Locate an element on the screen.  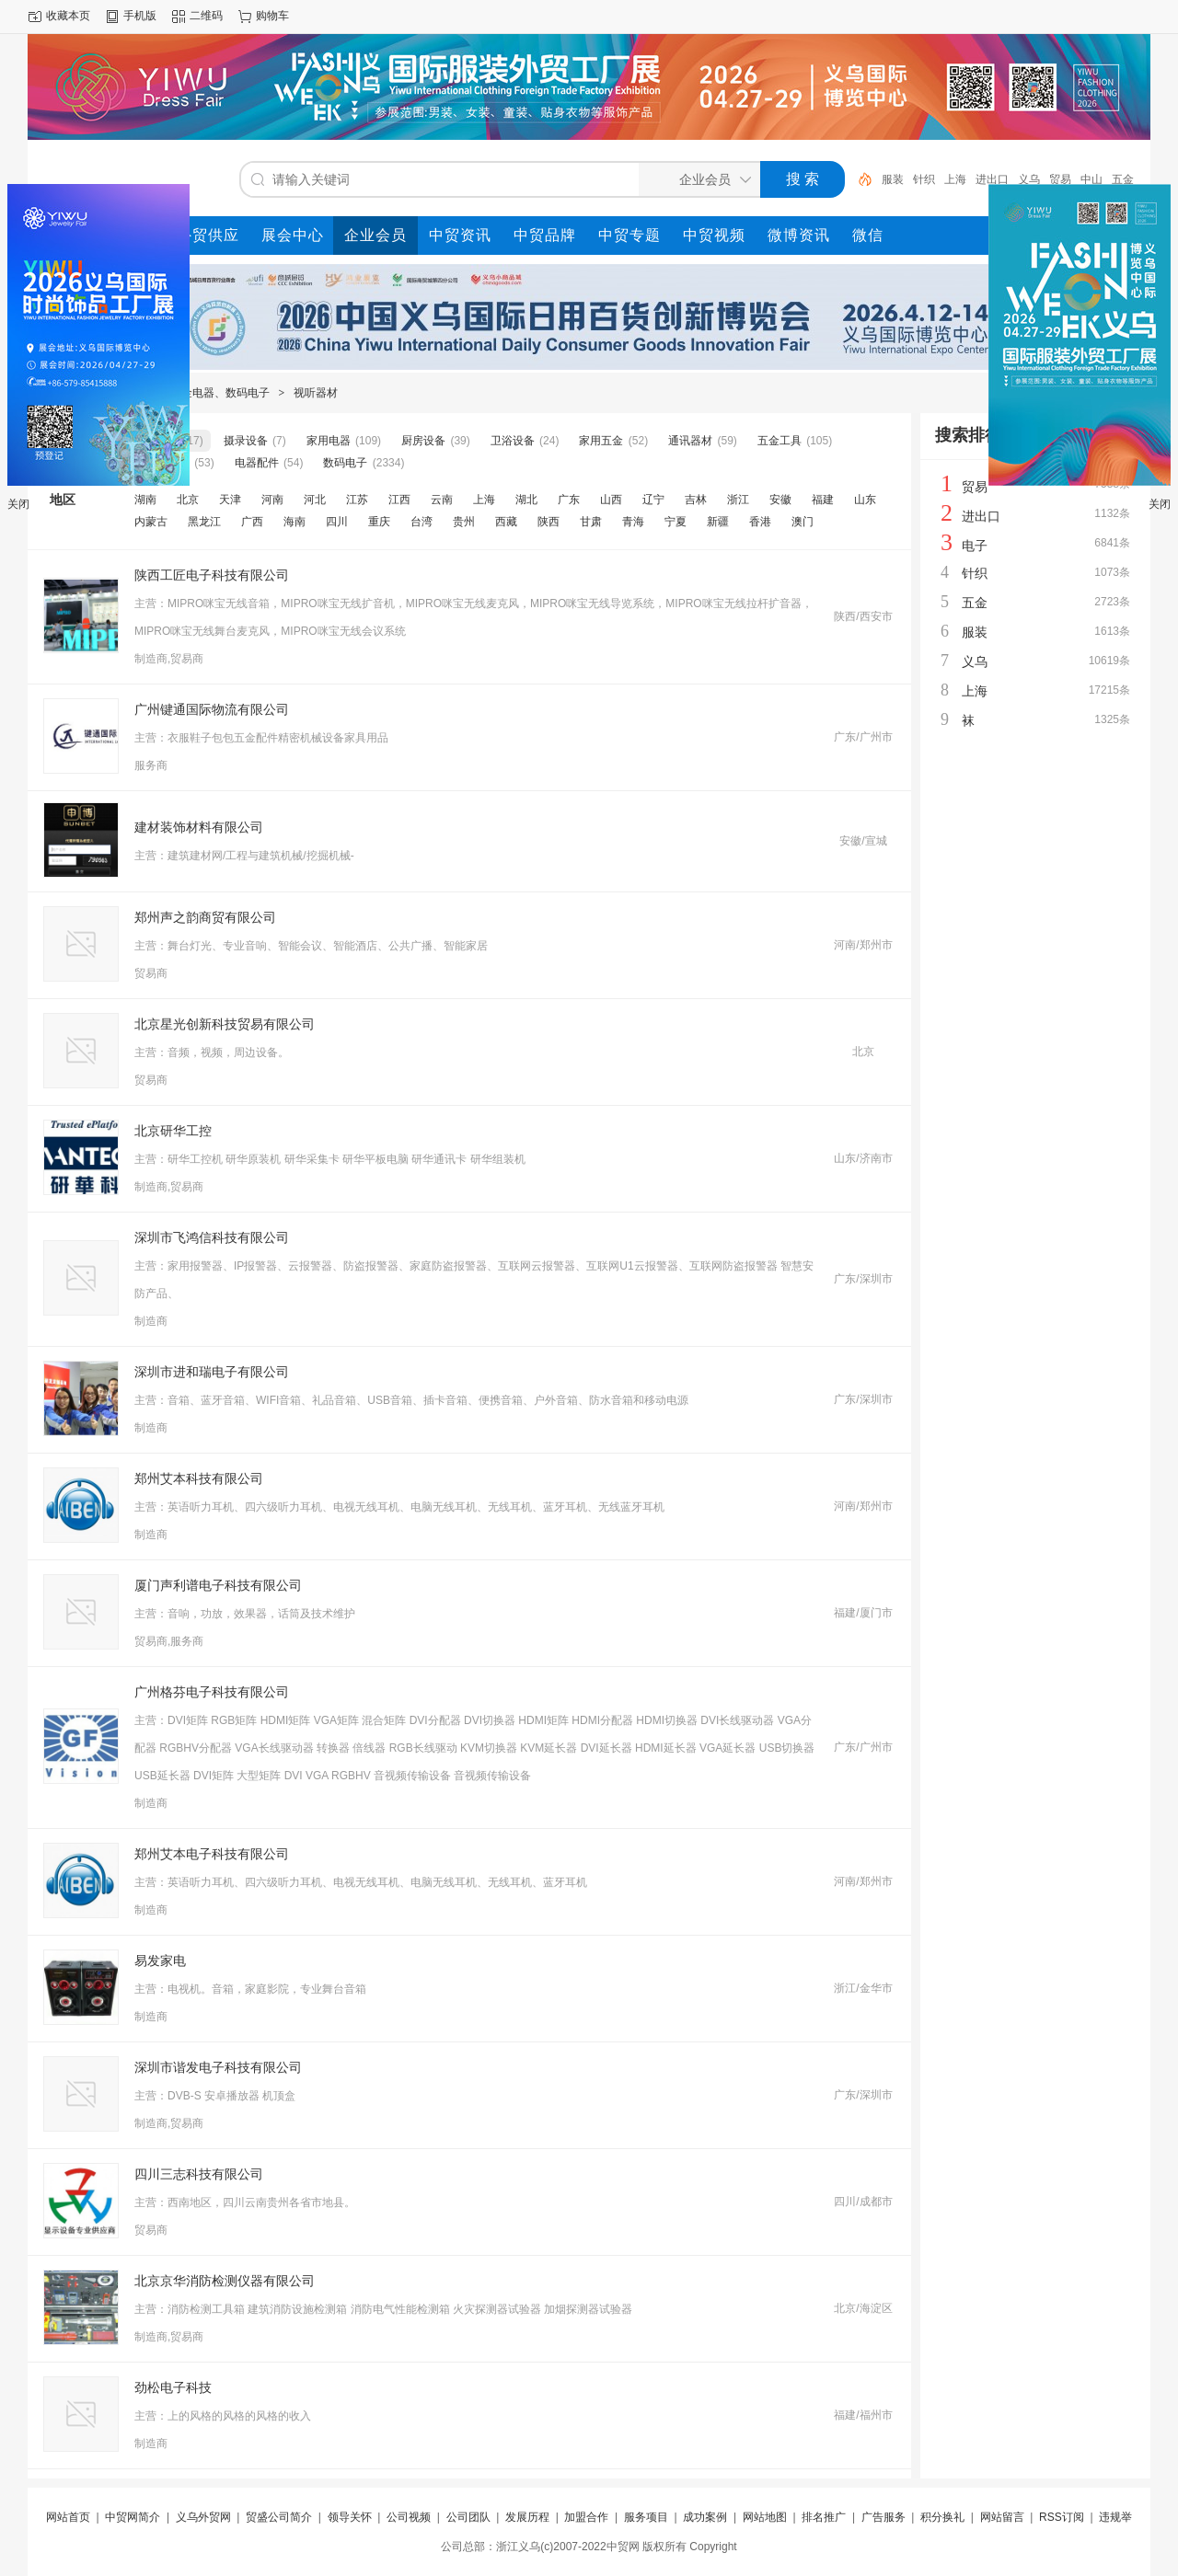
服装 is located at coordinates (893, 179).